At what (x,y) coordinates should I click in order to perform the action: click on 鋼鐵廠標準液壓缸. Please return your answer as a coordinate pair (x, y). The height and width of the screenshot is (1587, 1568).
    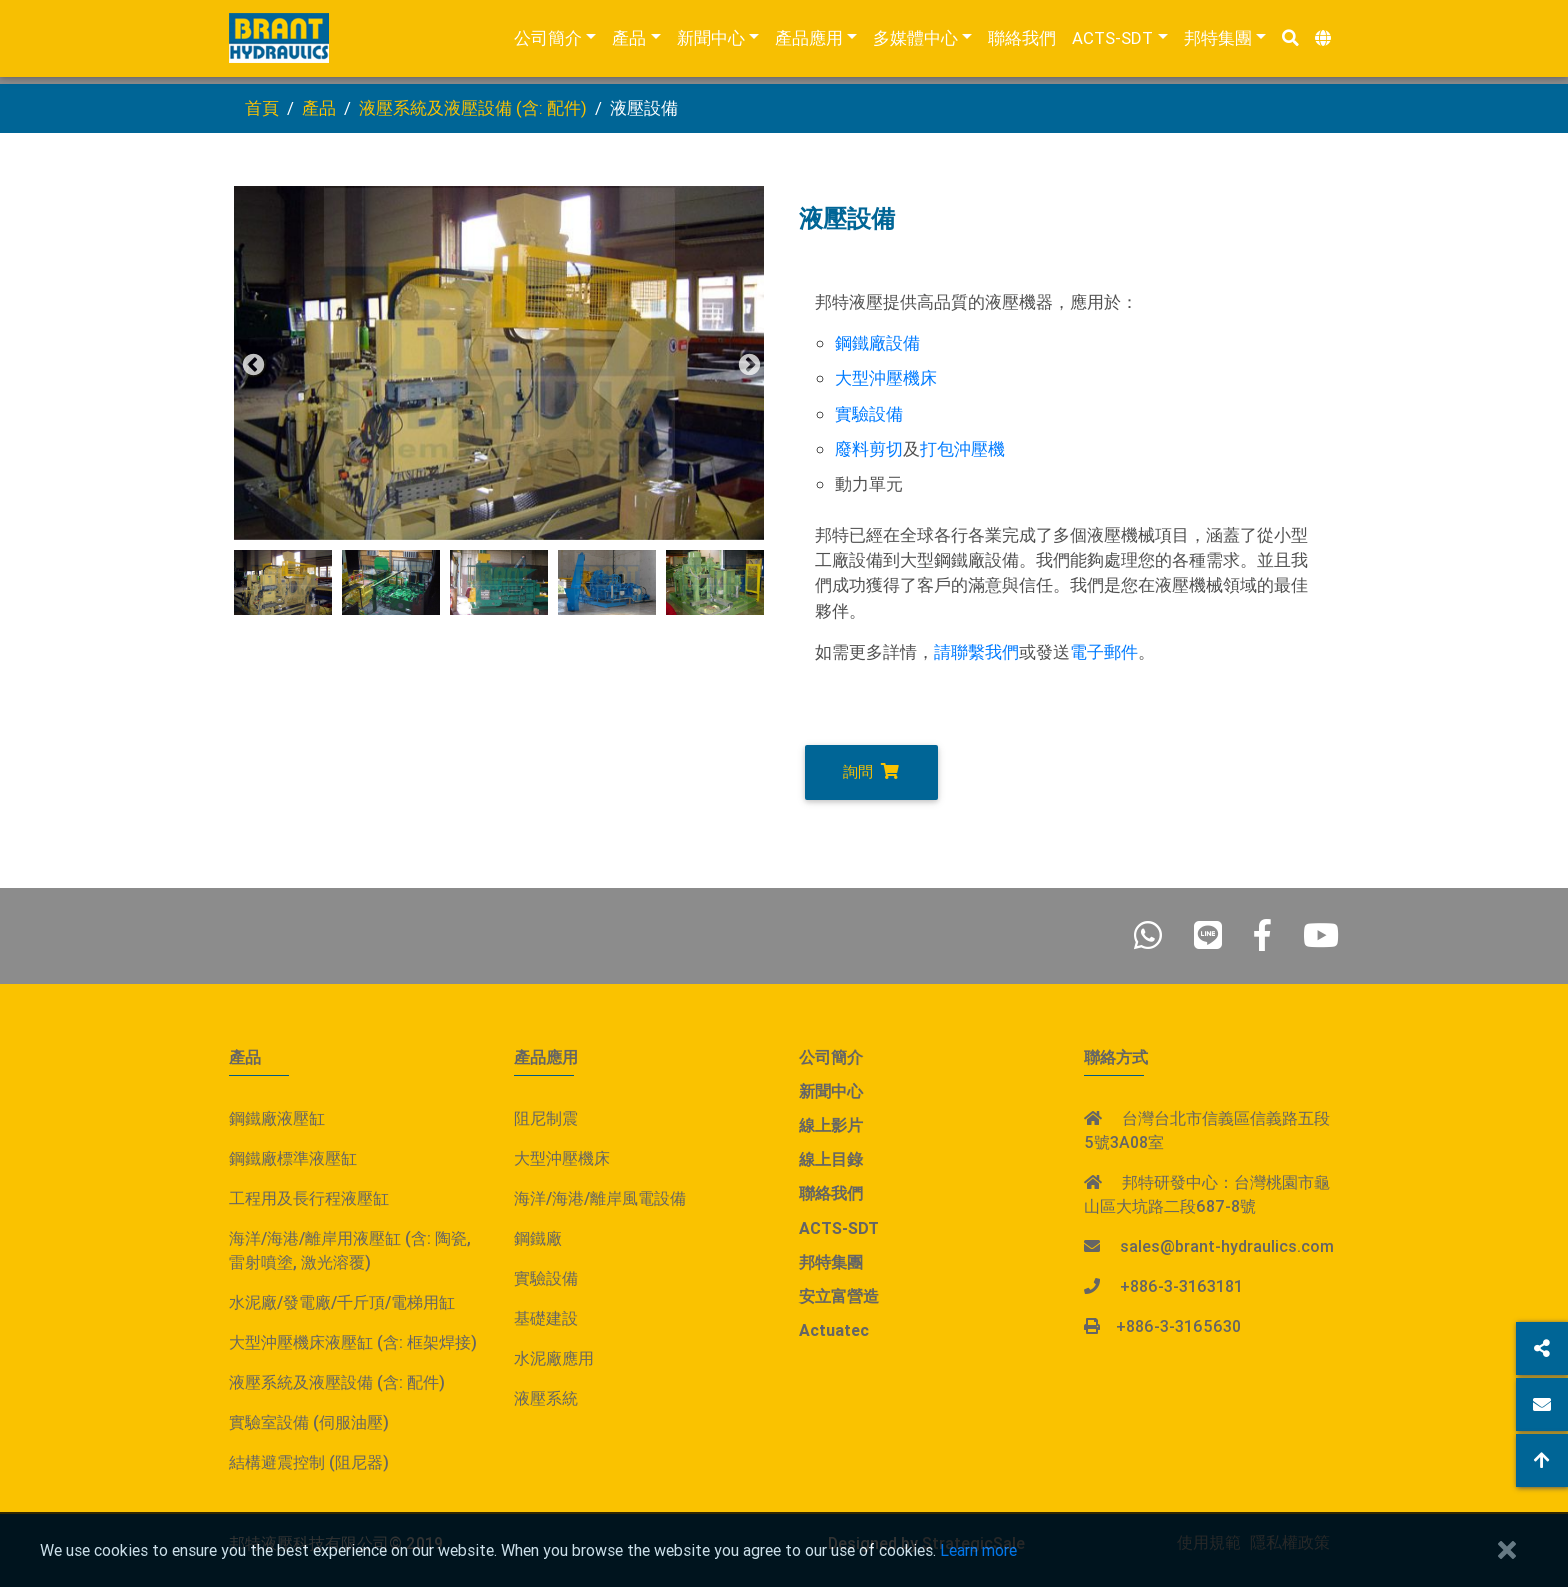
    Looking at the image, I should click on (293, 1158).